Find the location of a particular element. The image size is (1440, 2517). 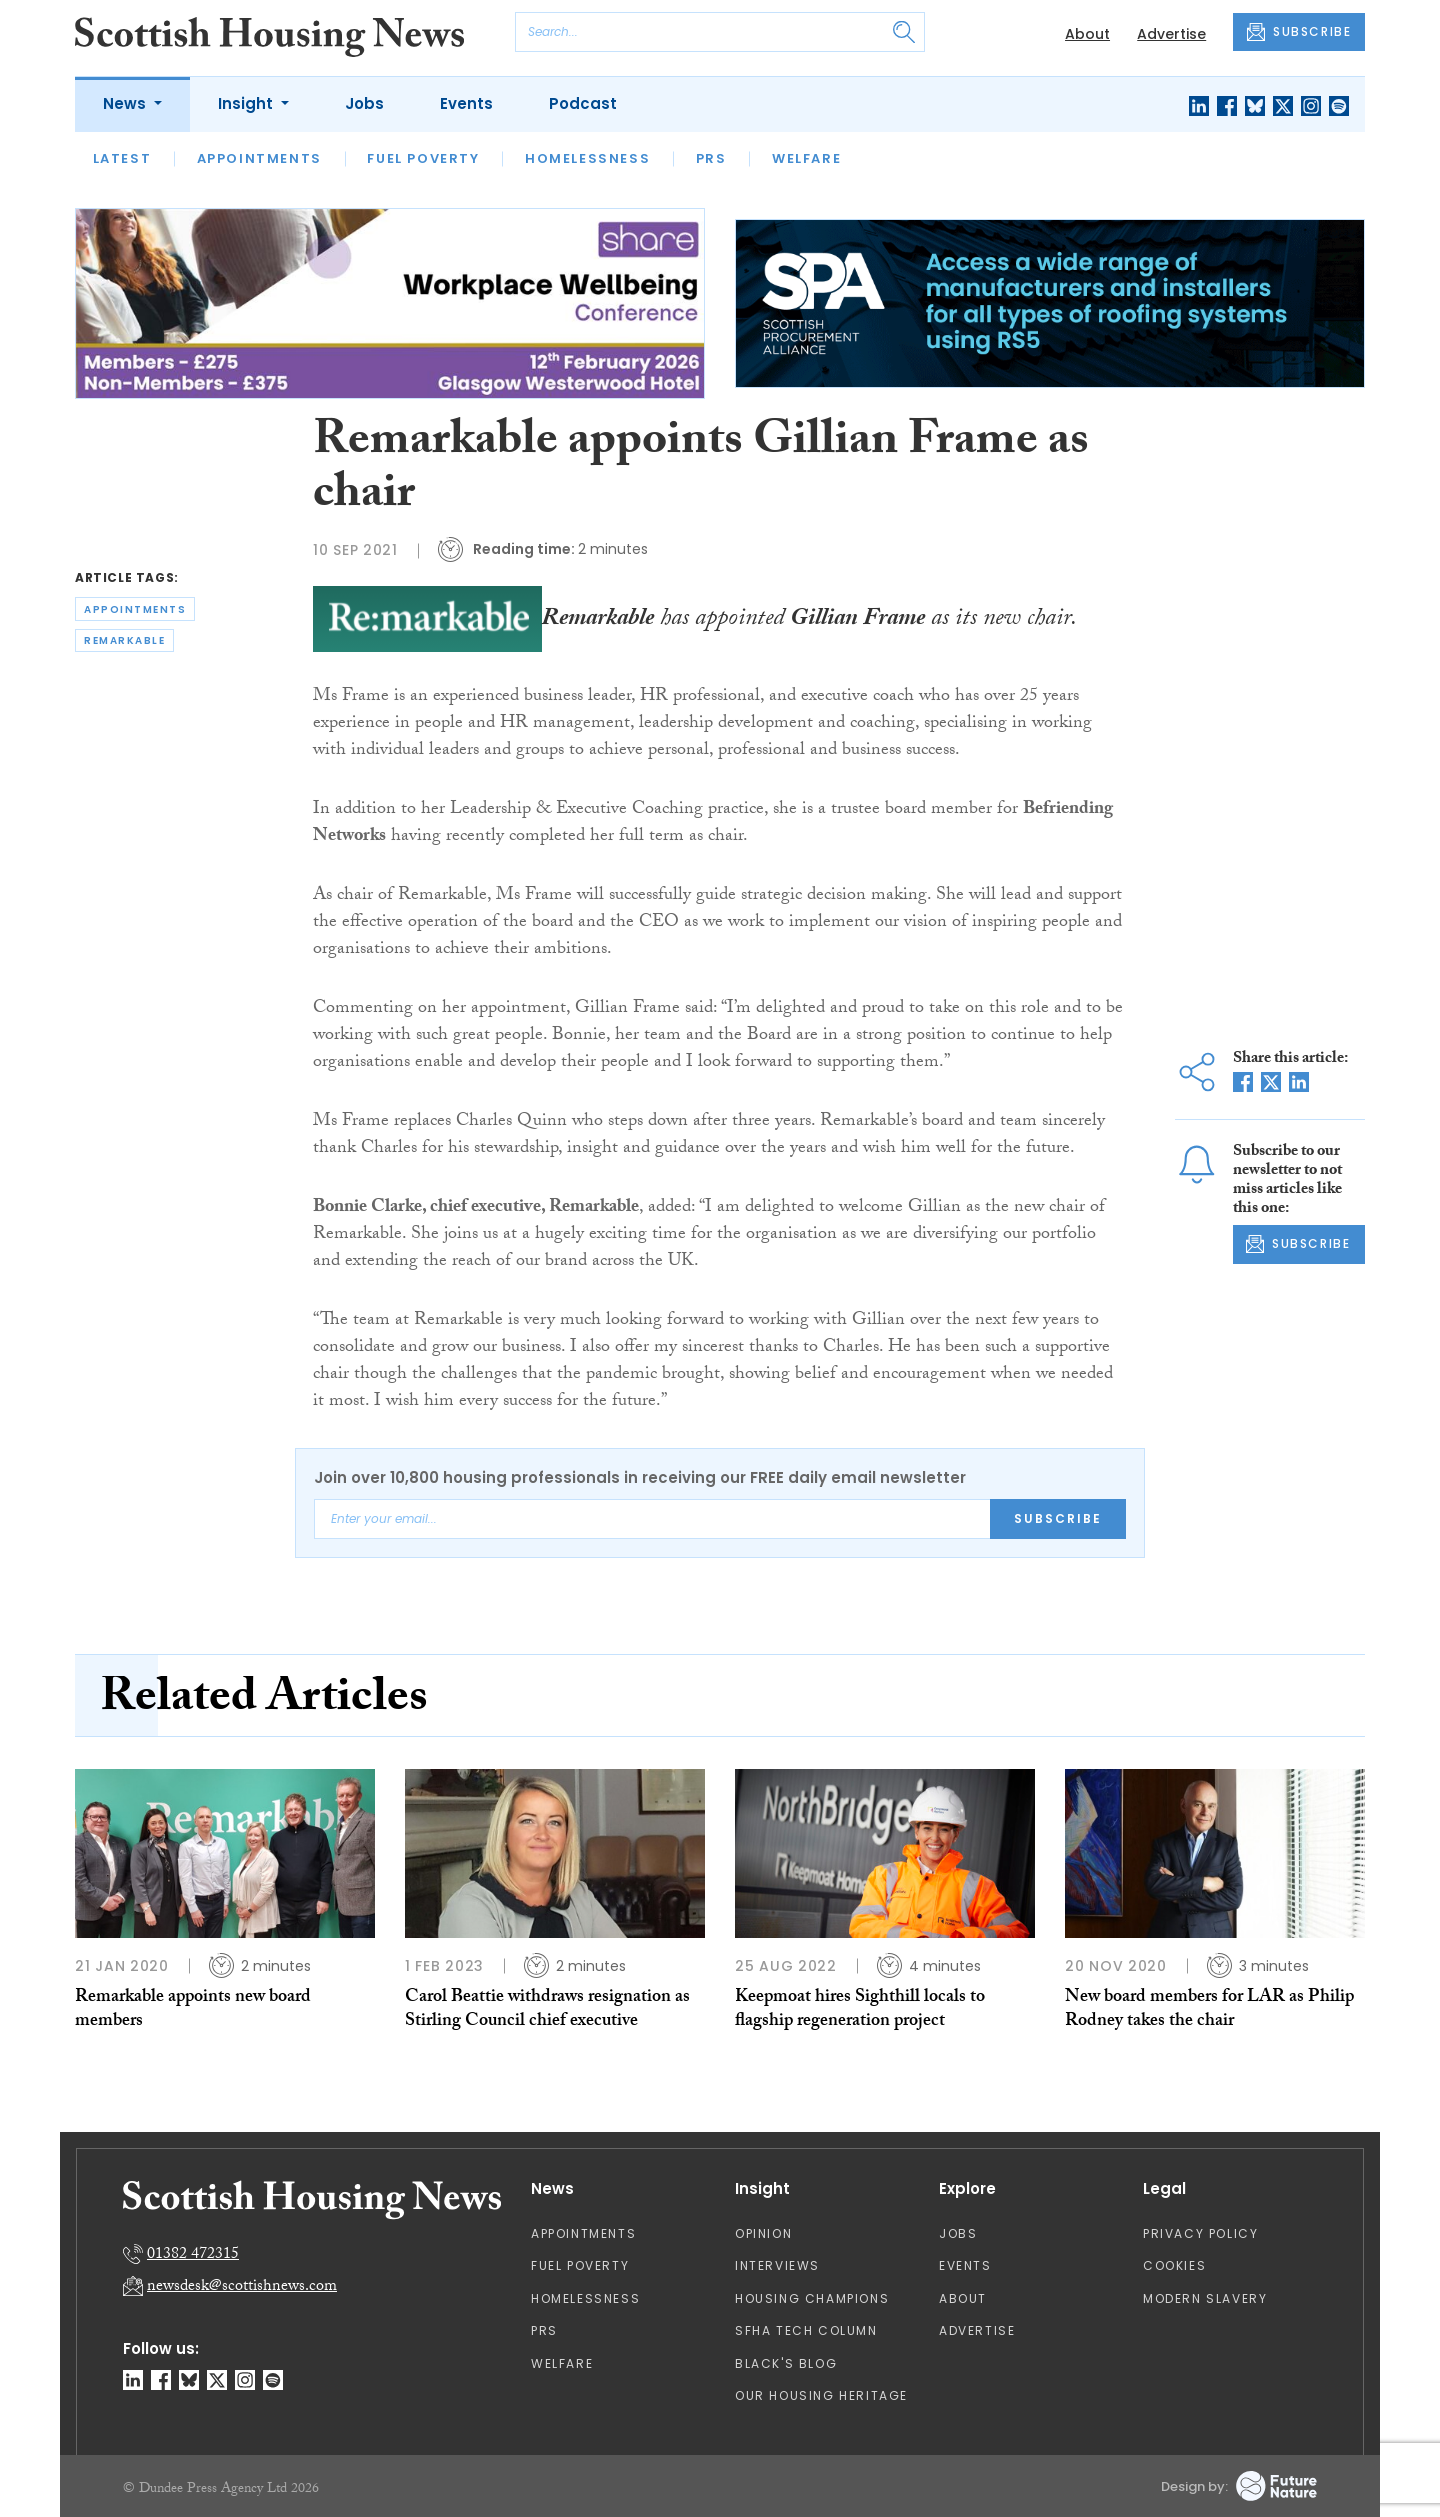

Cookies is located at coordinates (1174, 2265).